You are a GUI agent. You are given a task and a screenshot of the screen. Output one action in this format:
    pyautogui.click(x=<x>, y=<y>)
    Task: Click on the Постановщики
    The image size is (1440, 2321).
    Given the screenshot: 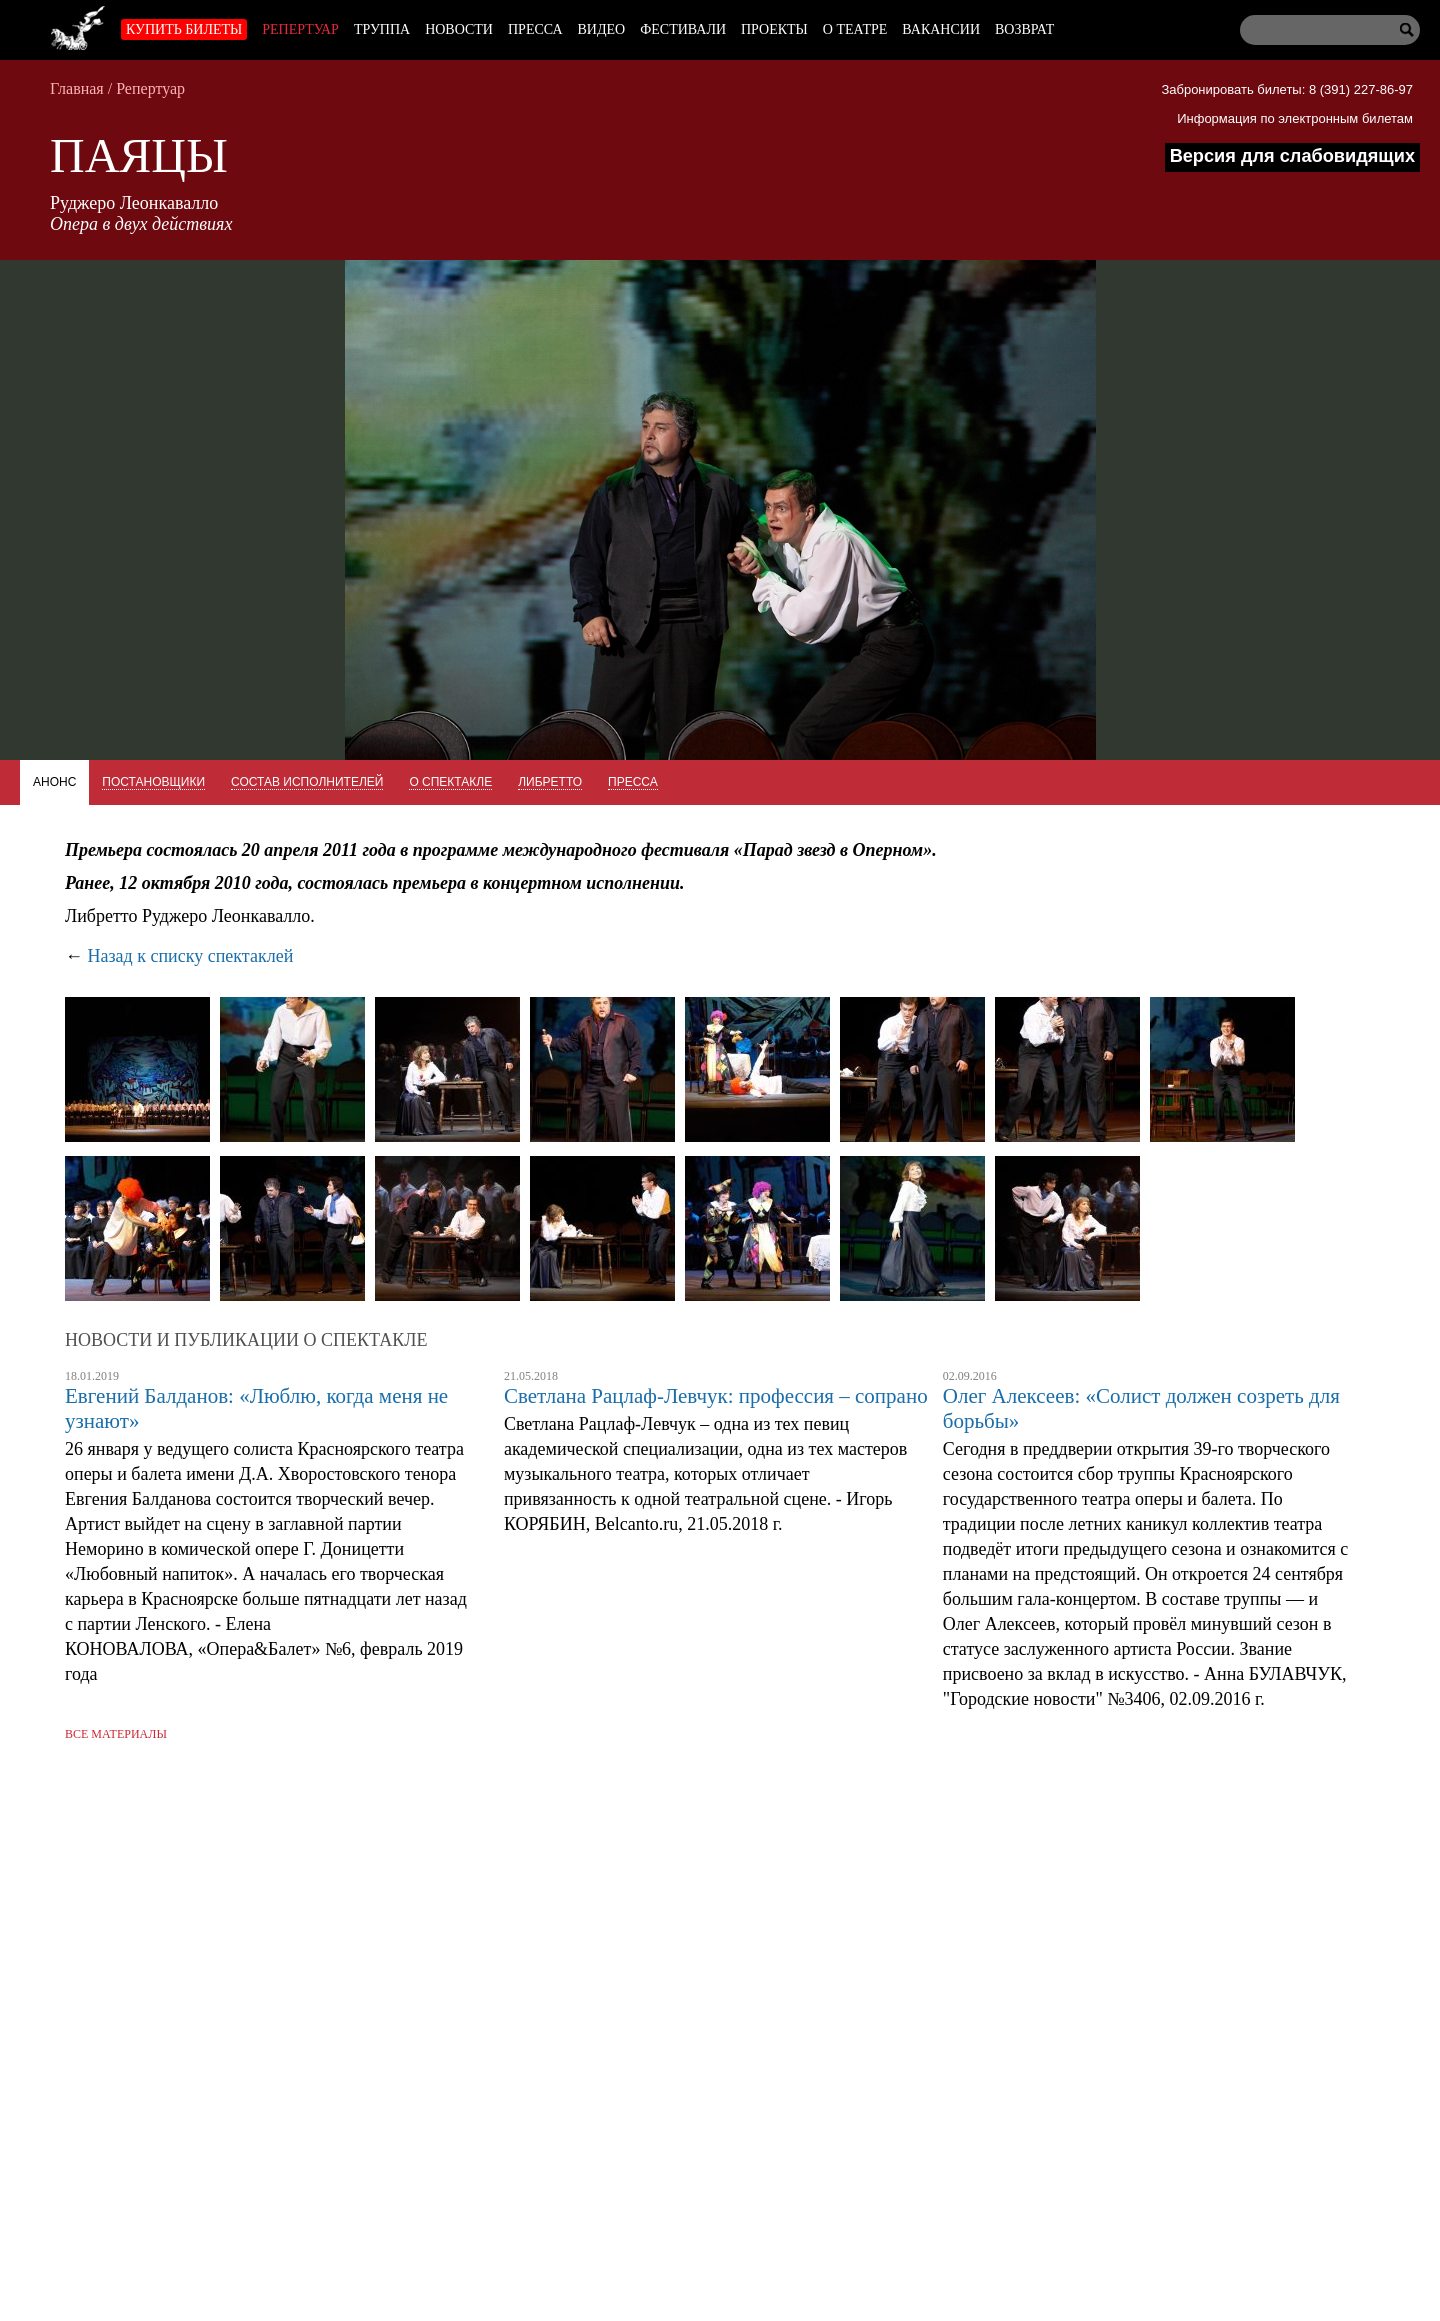 What is the action you would take?
    pyautogui.click(x=153, y=782)
    